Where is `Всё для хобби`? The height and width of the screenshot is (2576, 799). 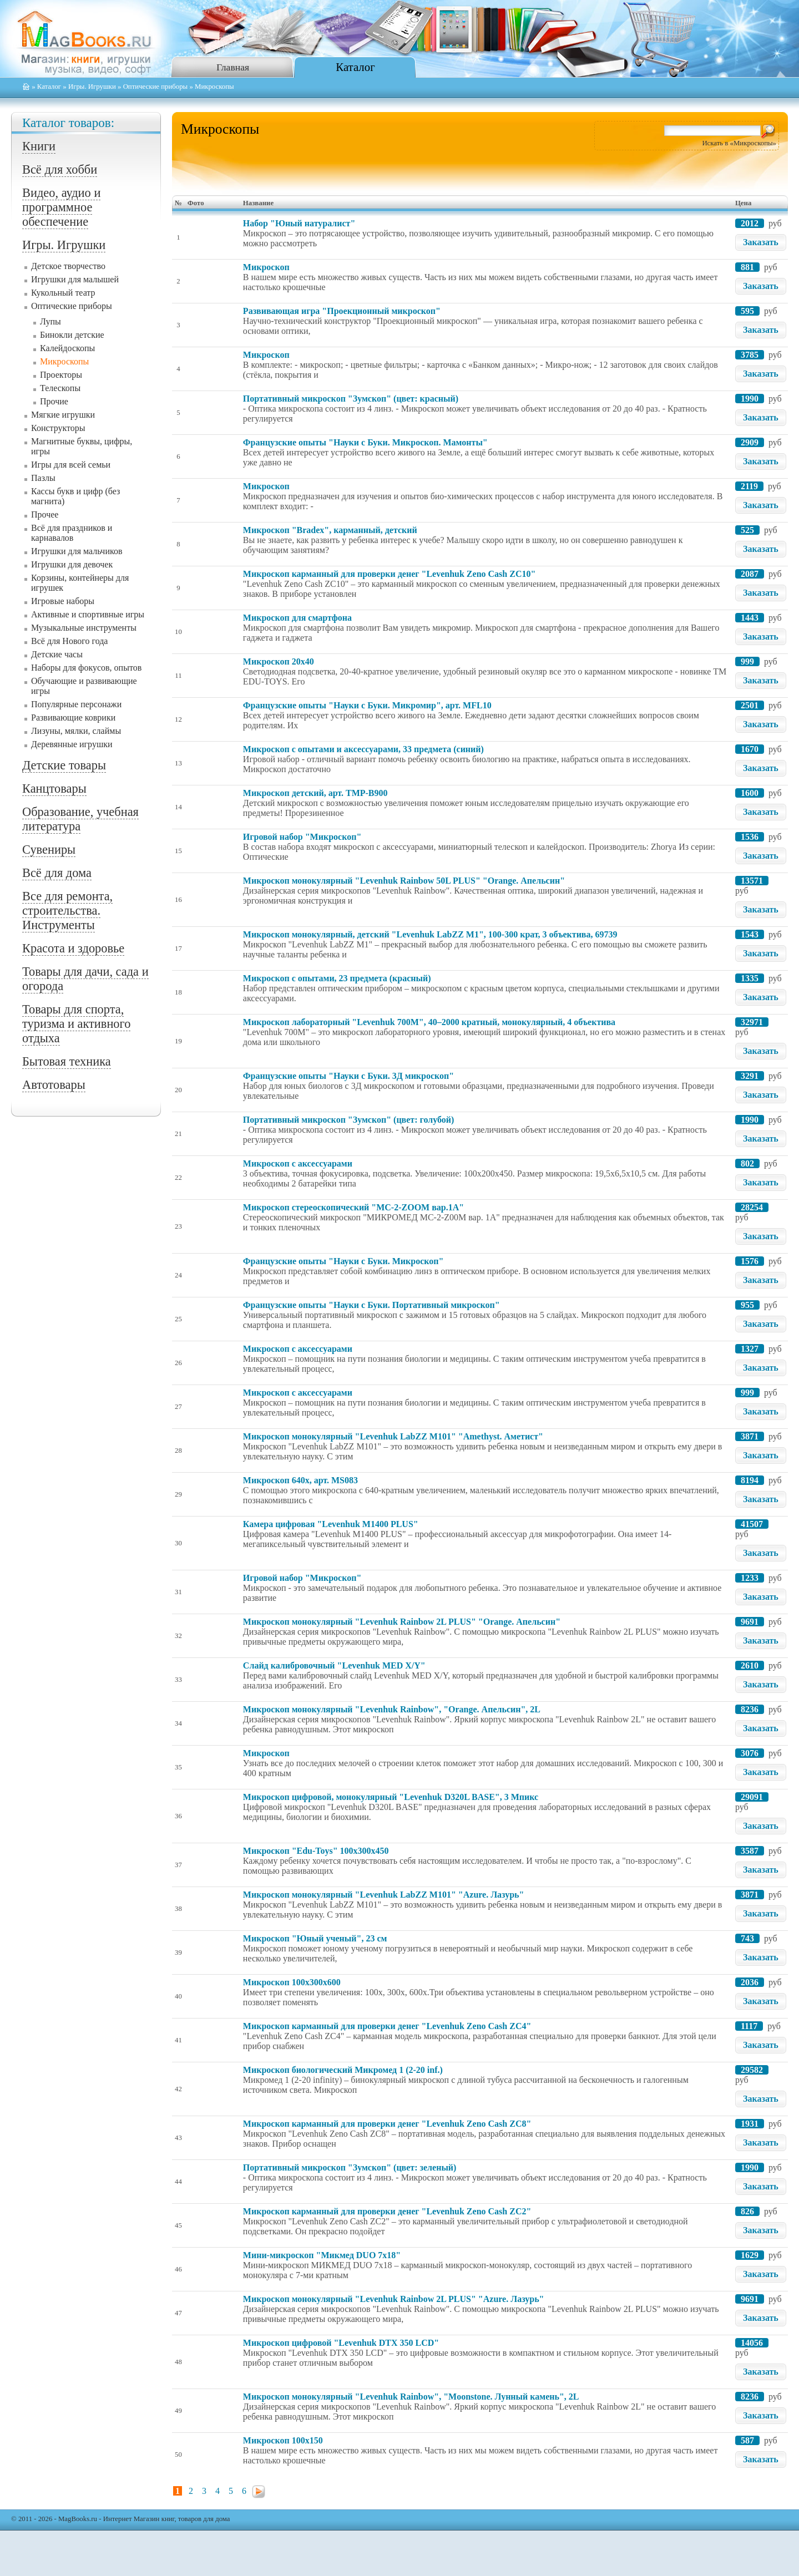
Всё для хобби is located at coordinates (59, 169).